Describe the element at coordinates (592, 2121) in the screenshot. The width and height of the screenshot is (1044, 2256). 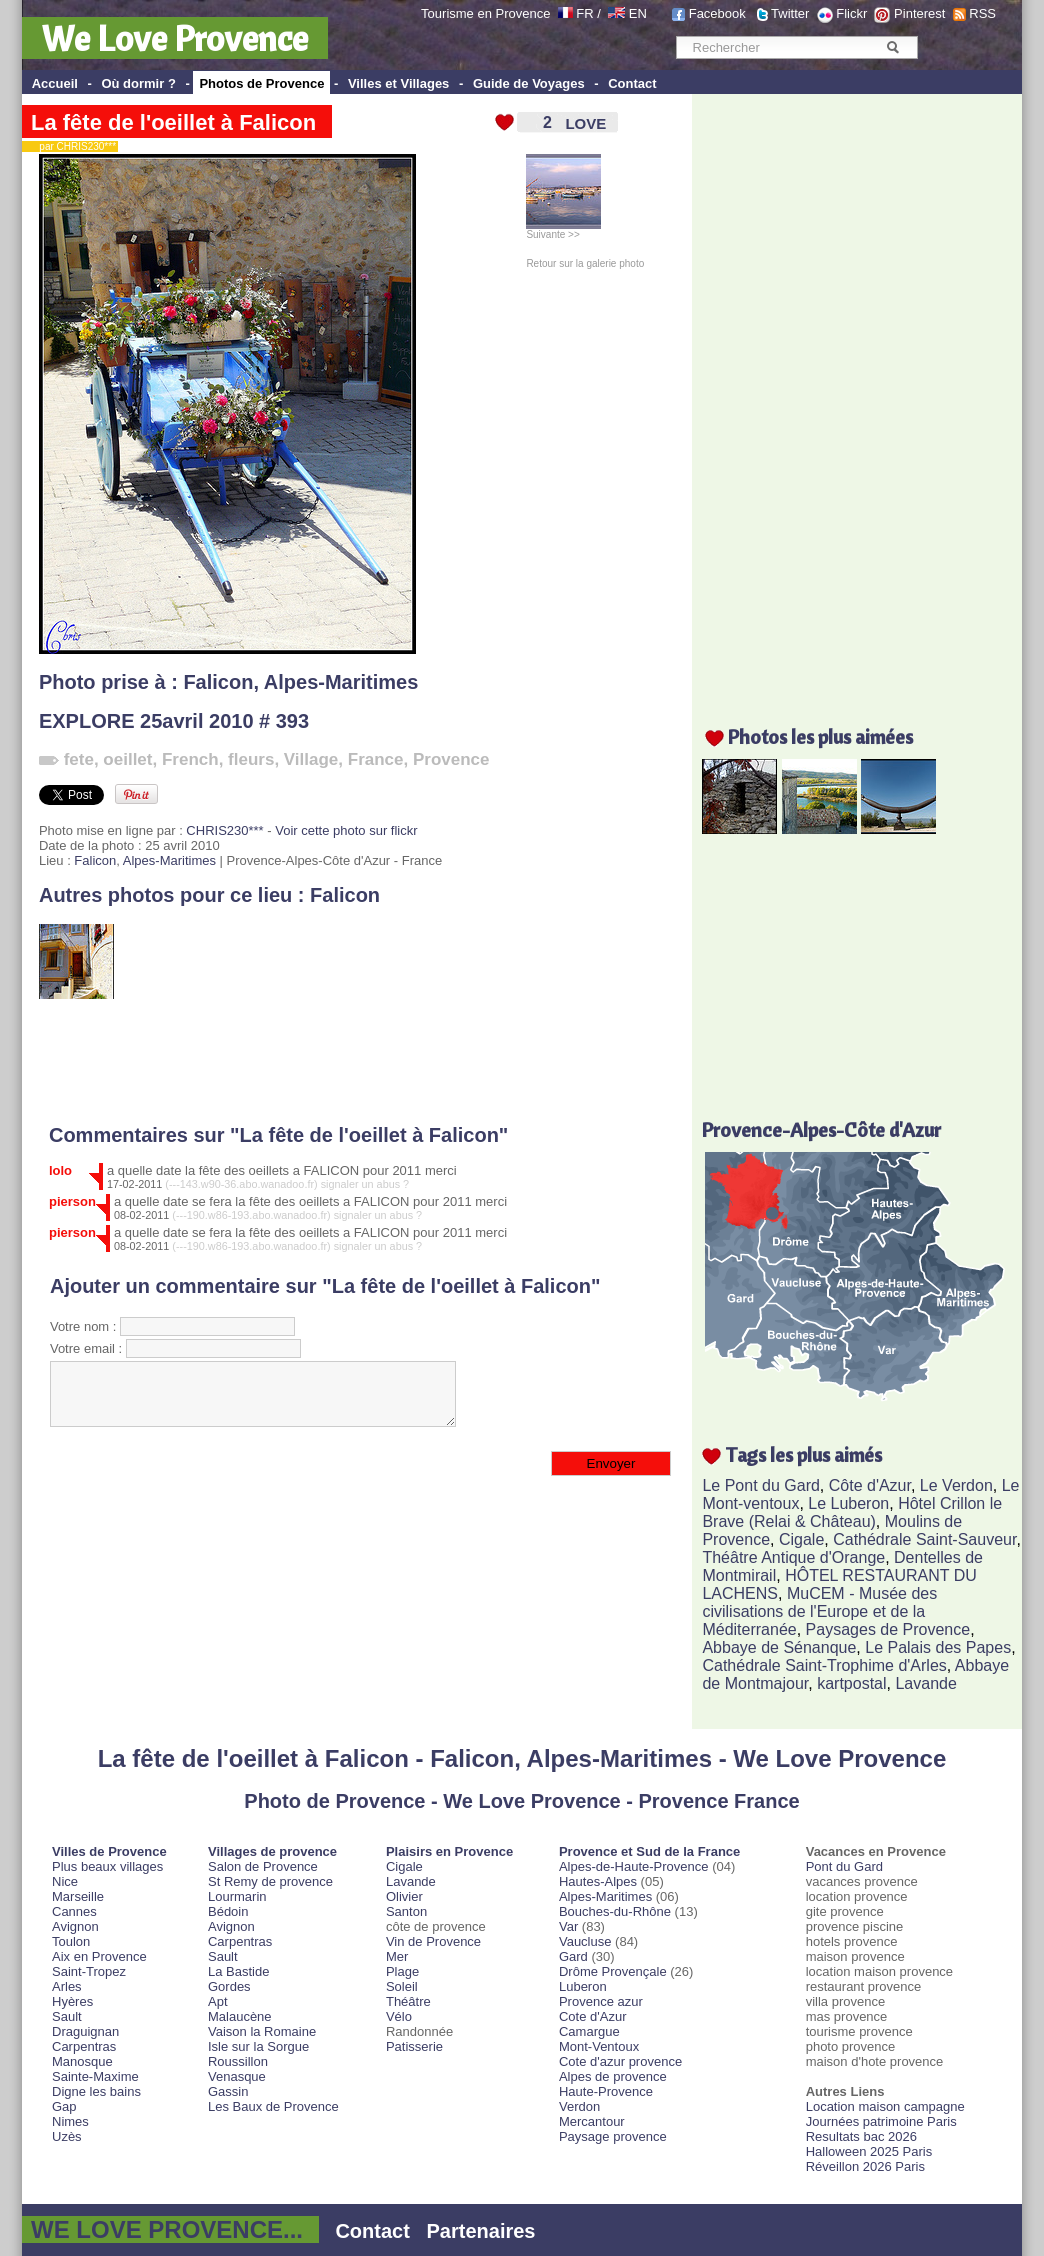
I see `Mercantour` at that location.